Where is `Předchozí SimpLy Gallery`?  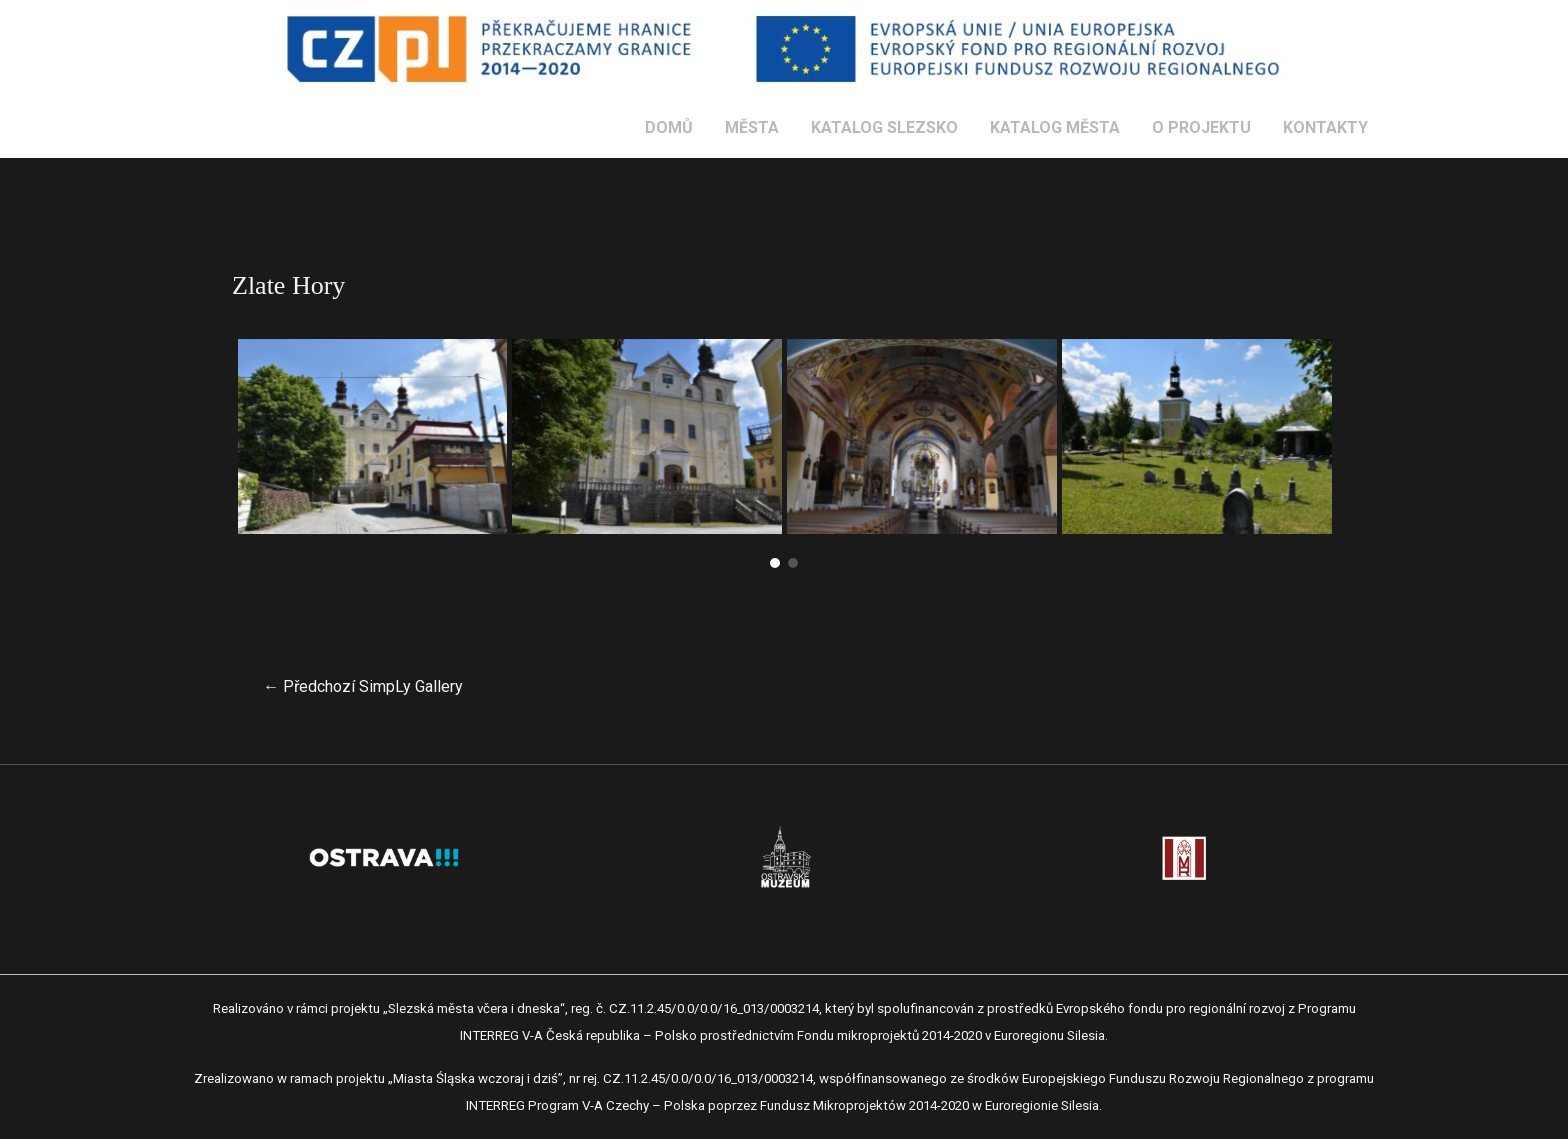 Předchozí SimpLy Gallery is located at coordinates (363, 687).